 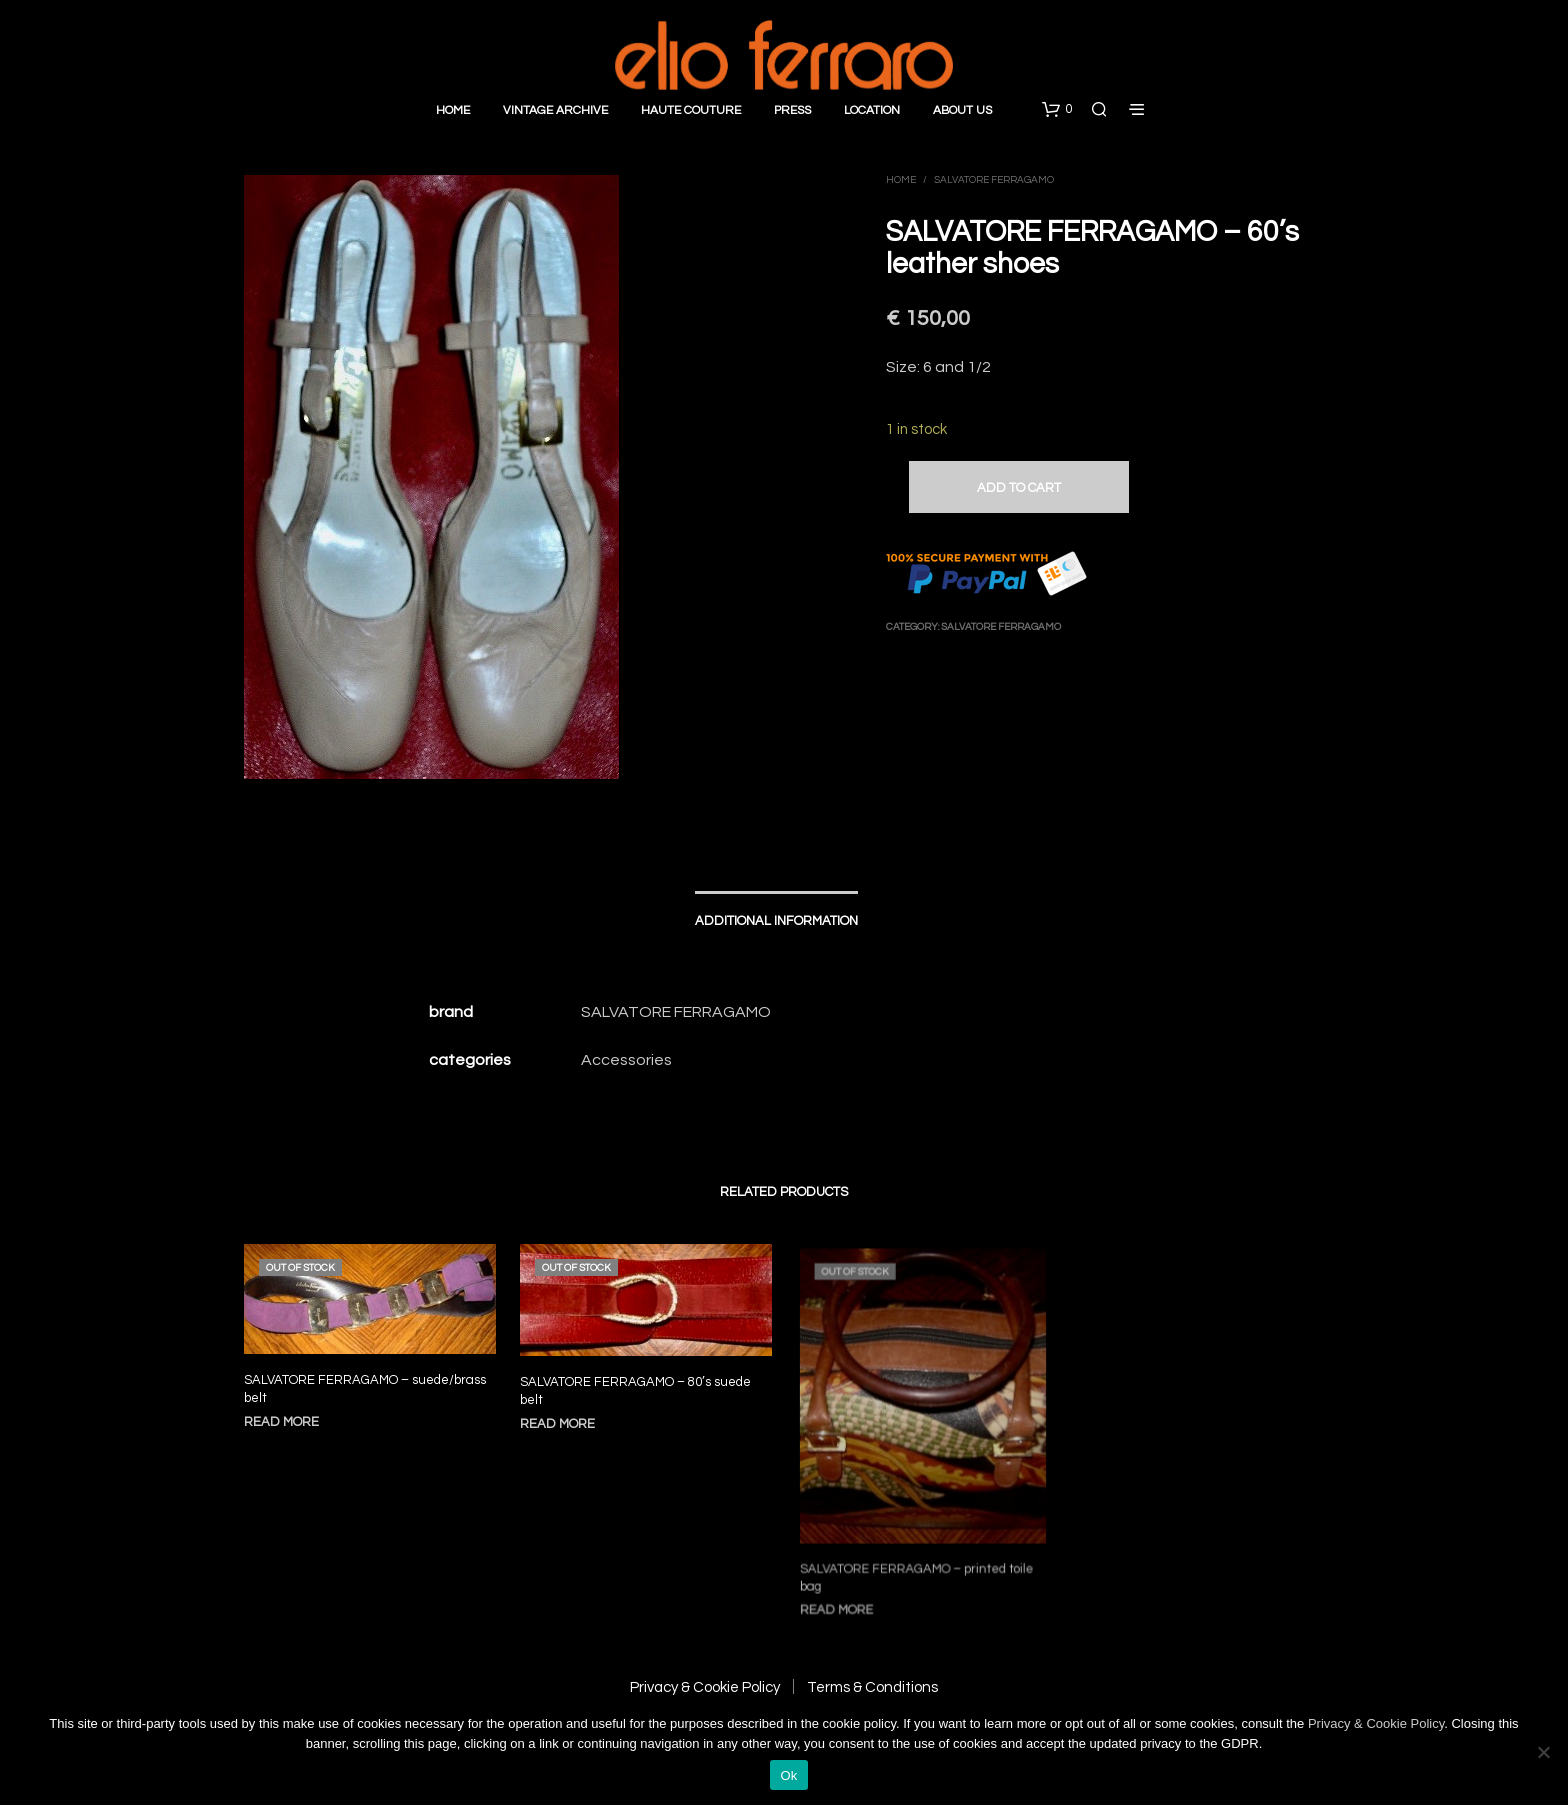 I want to click on Haute Couture, so click(x=691, y=110).